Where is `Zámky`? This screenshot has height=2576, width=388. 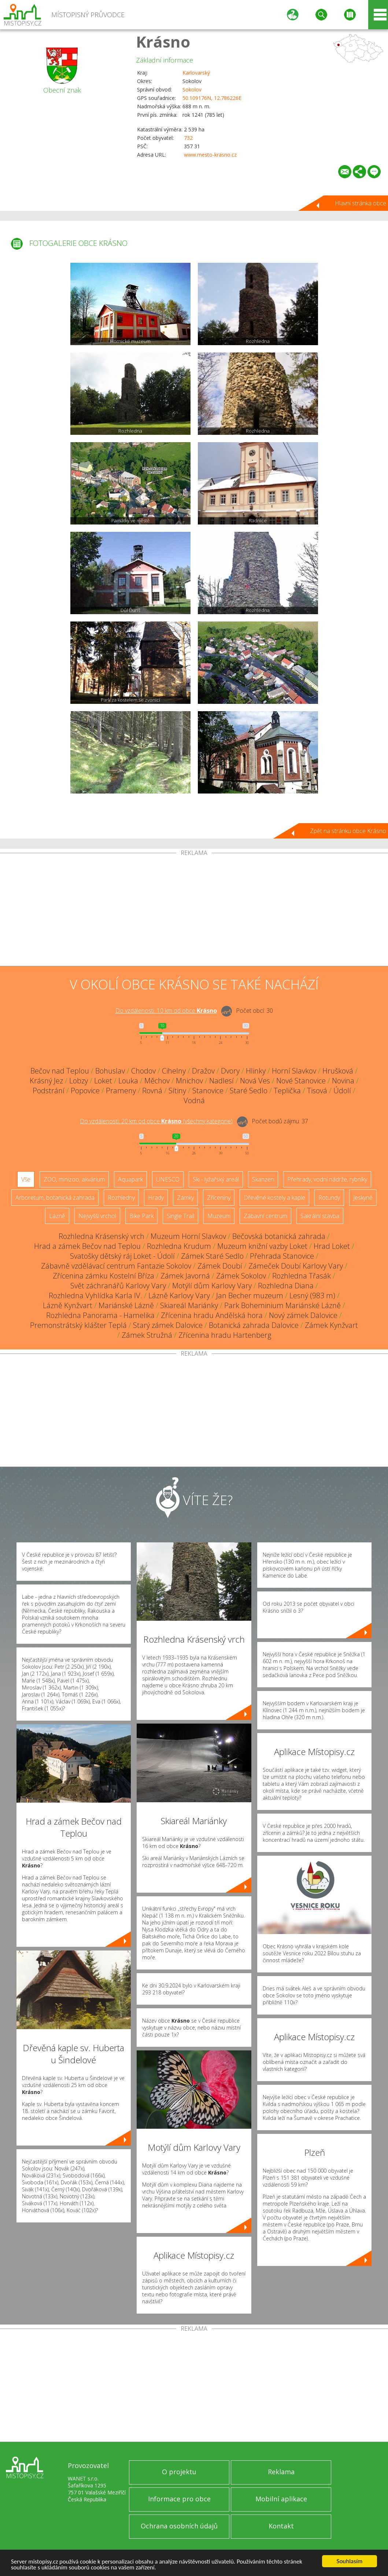 Zámky is located at coordinates (185, 1198).